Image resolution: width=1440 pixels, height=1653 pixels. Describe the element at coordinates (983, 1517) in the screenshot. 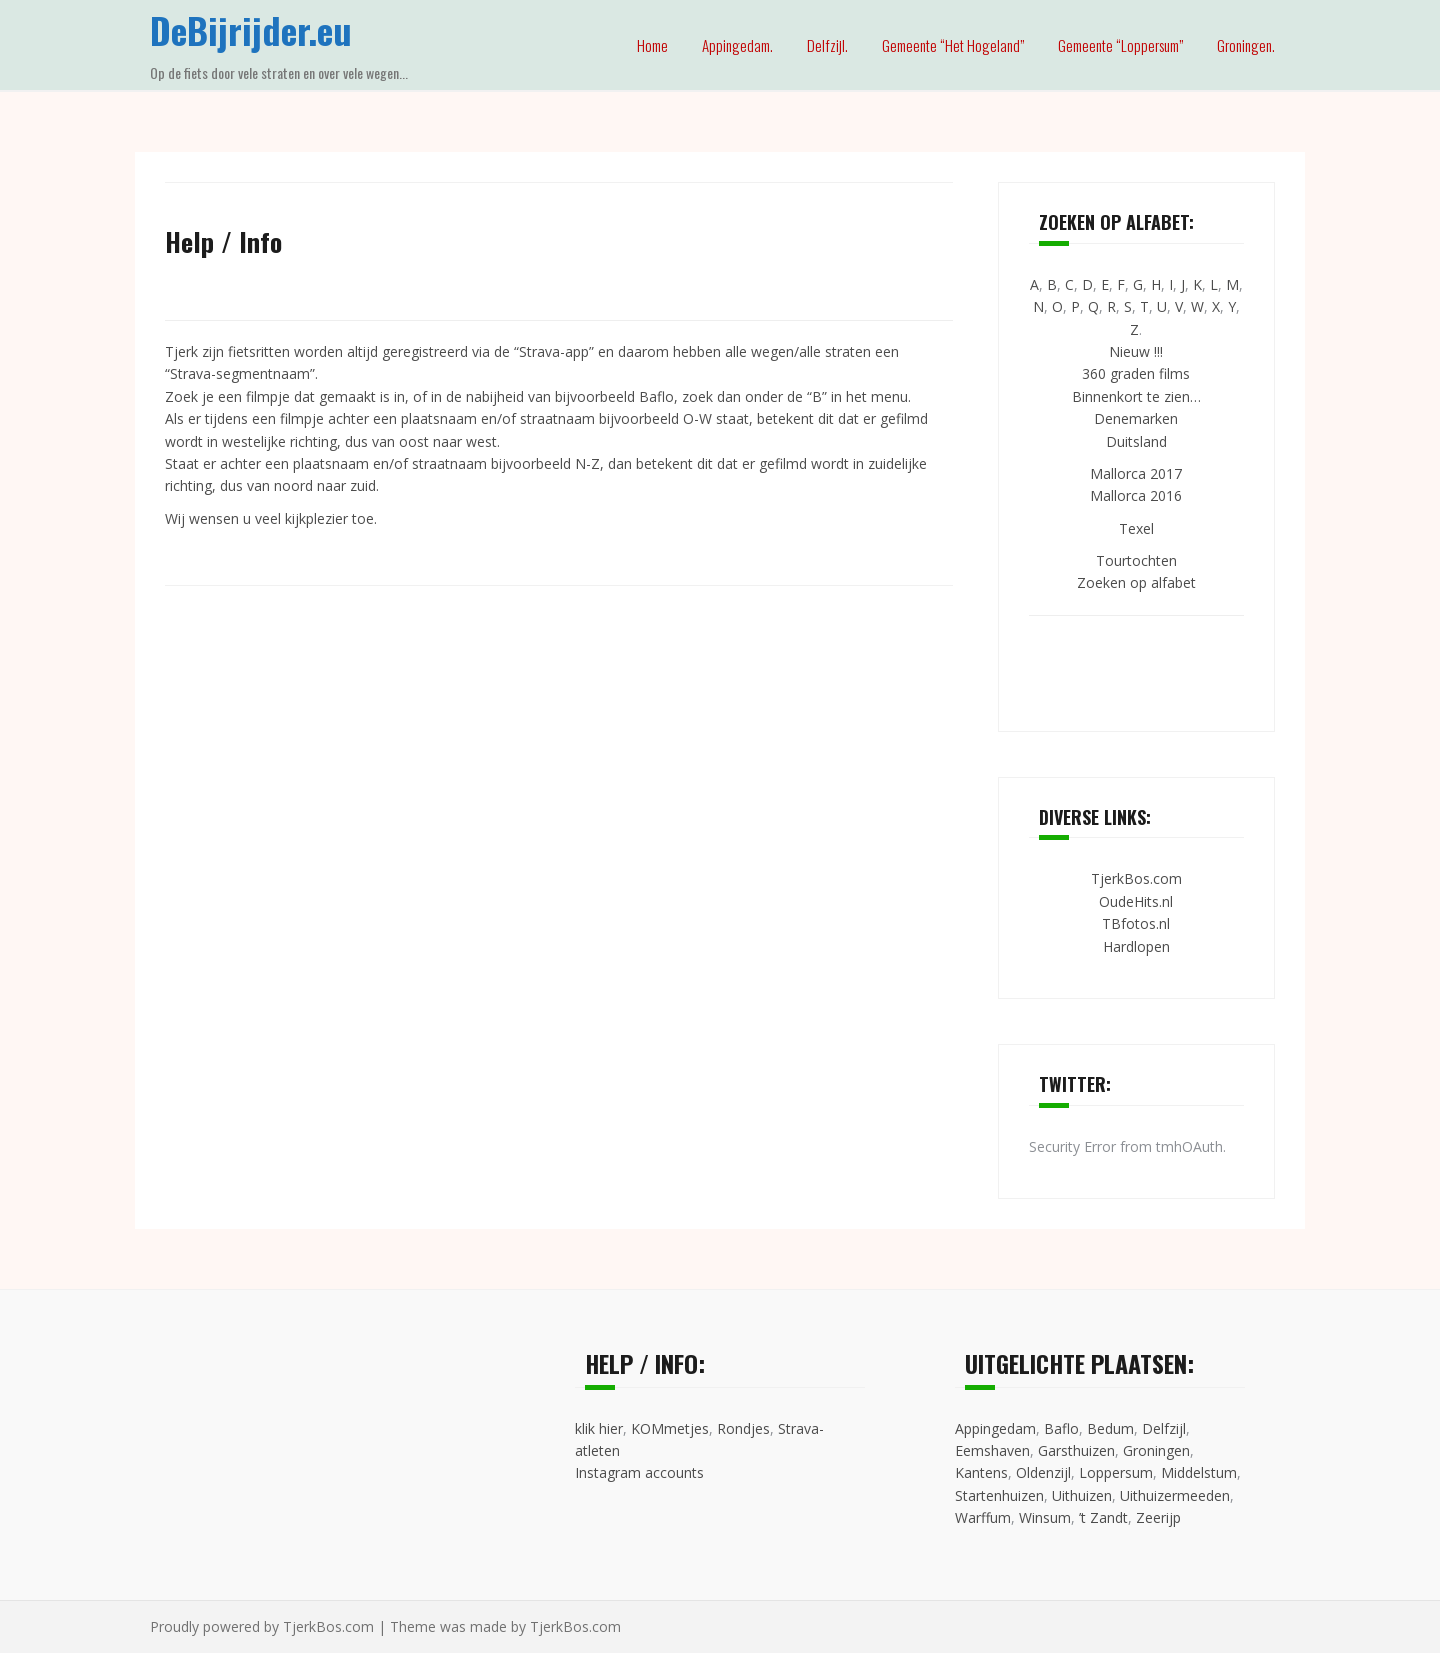

I see `Warffum` at that location.